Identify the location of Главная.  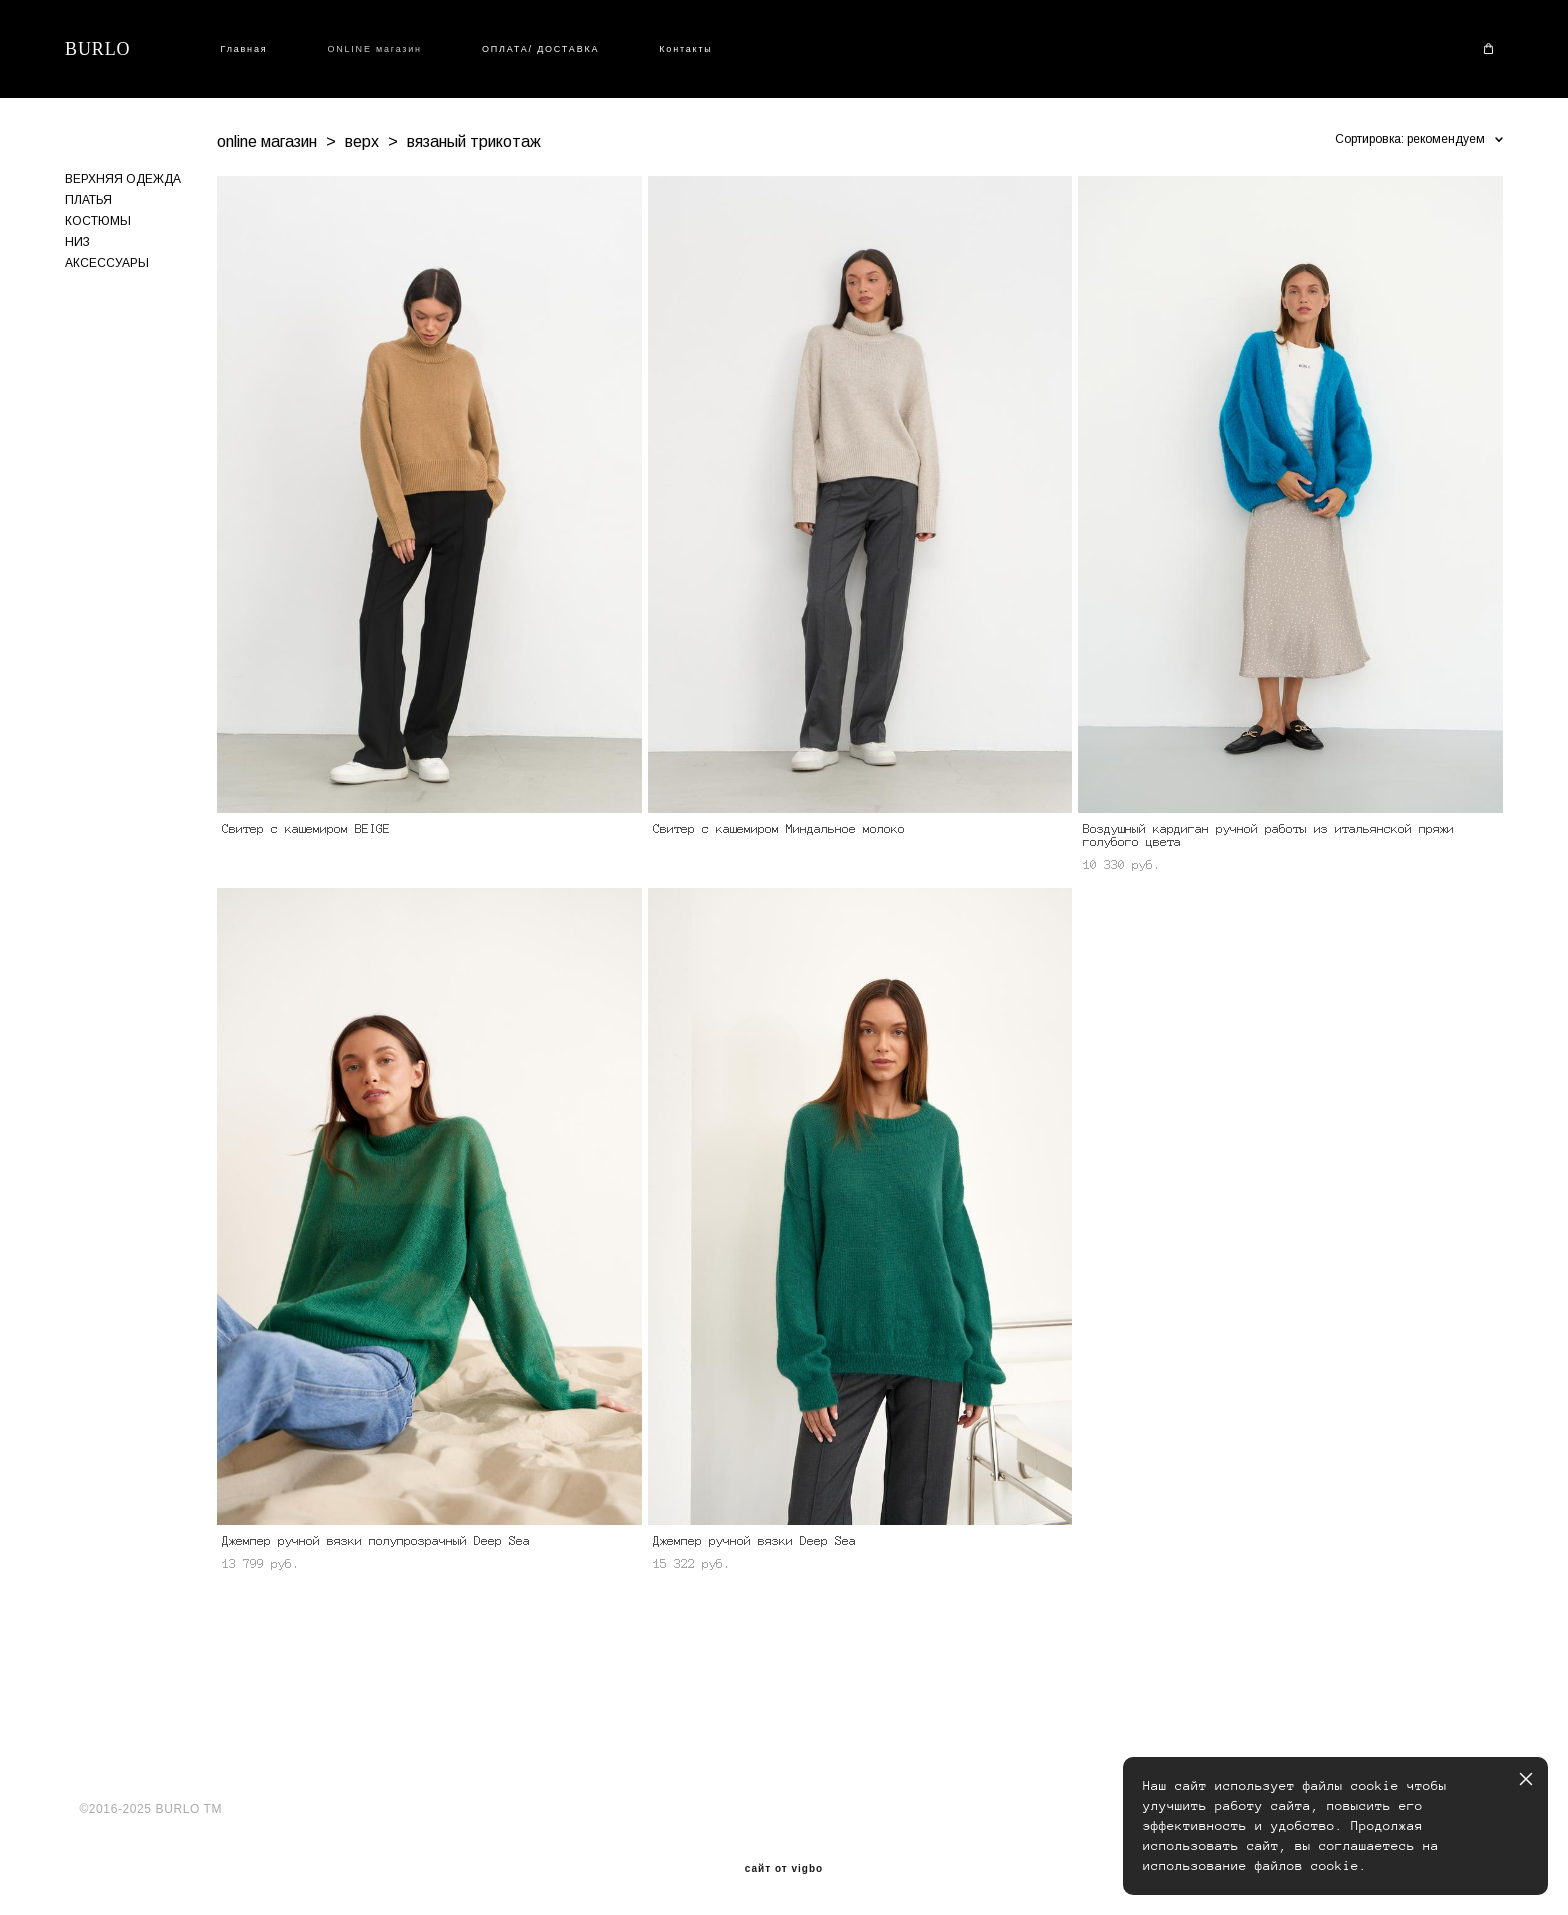
(244, 49).